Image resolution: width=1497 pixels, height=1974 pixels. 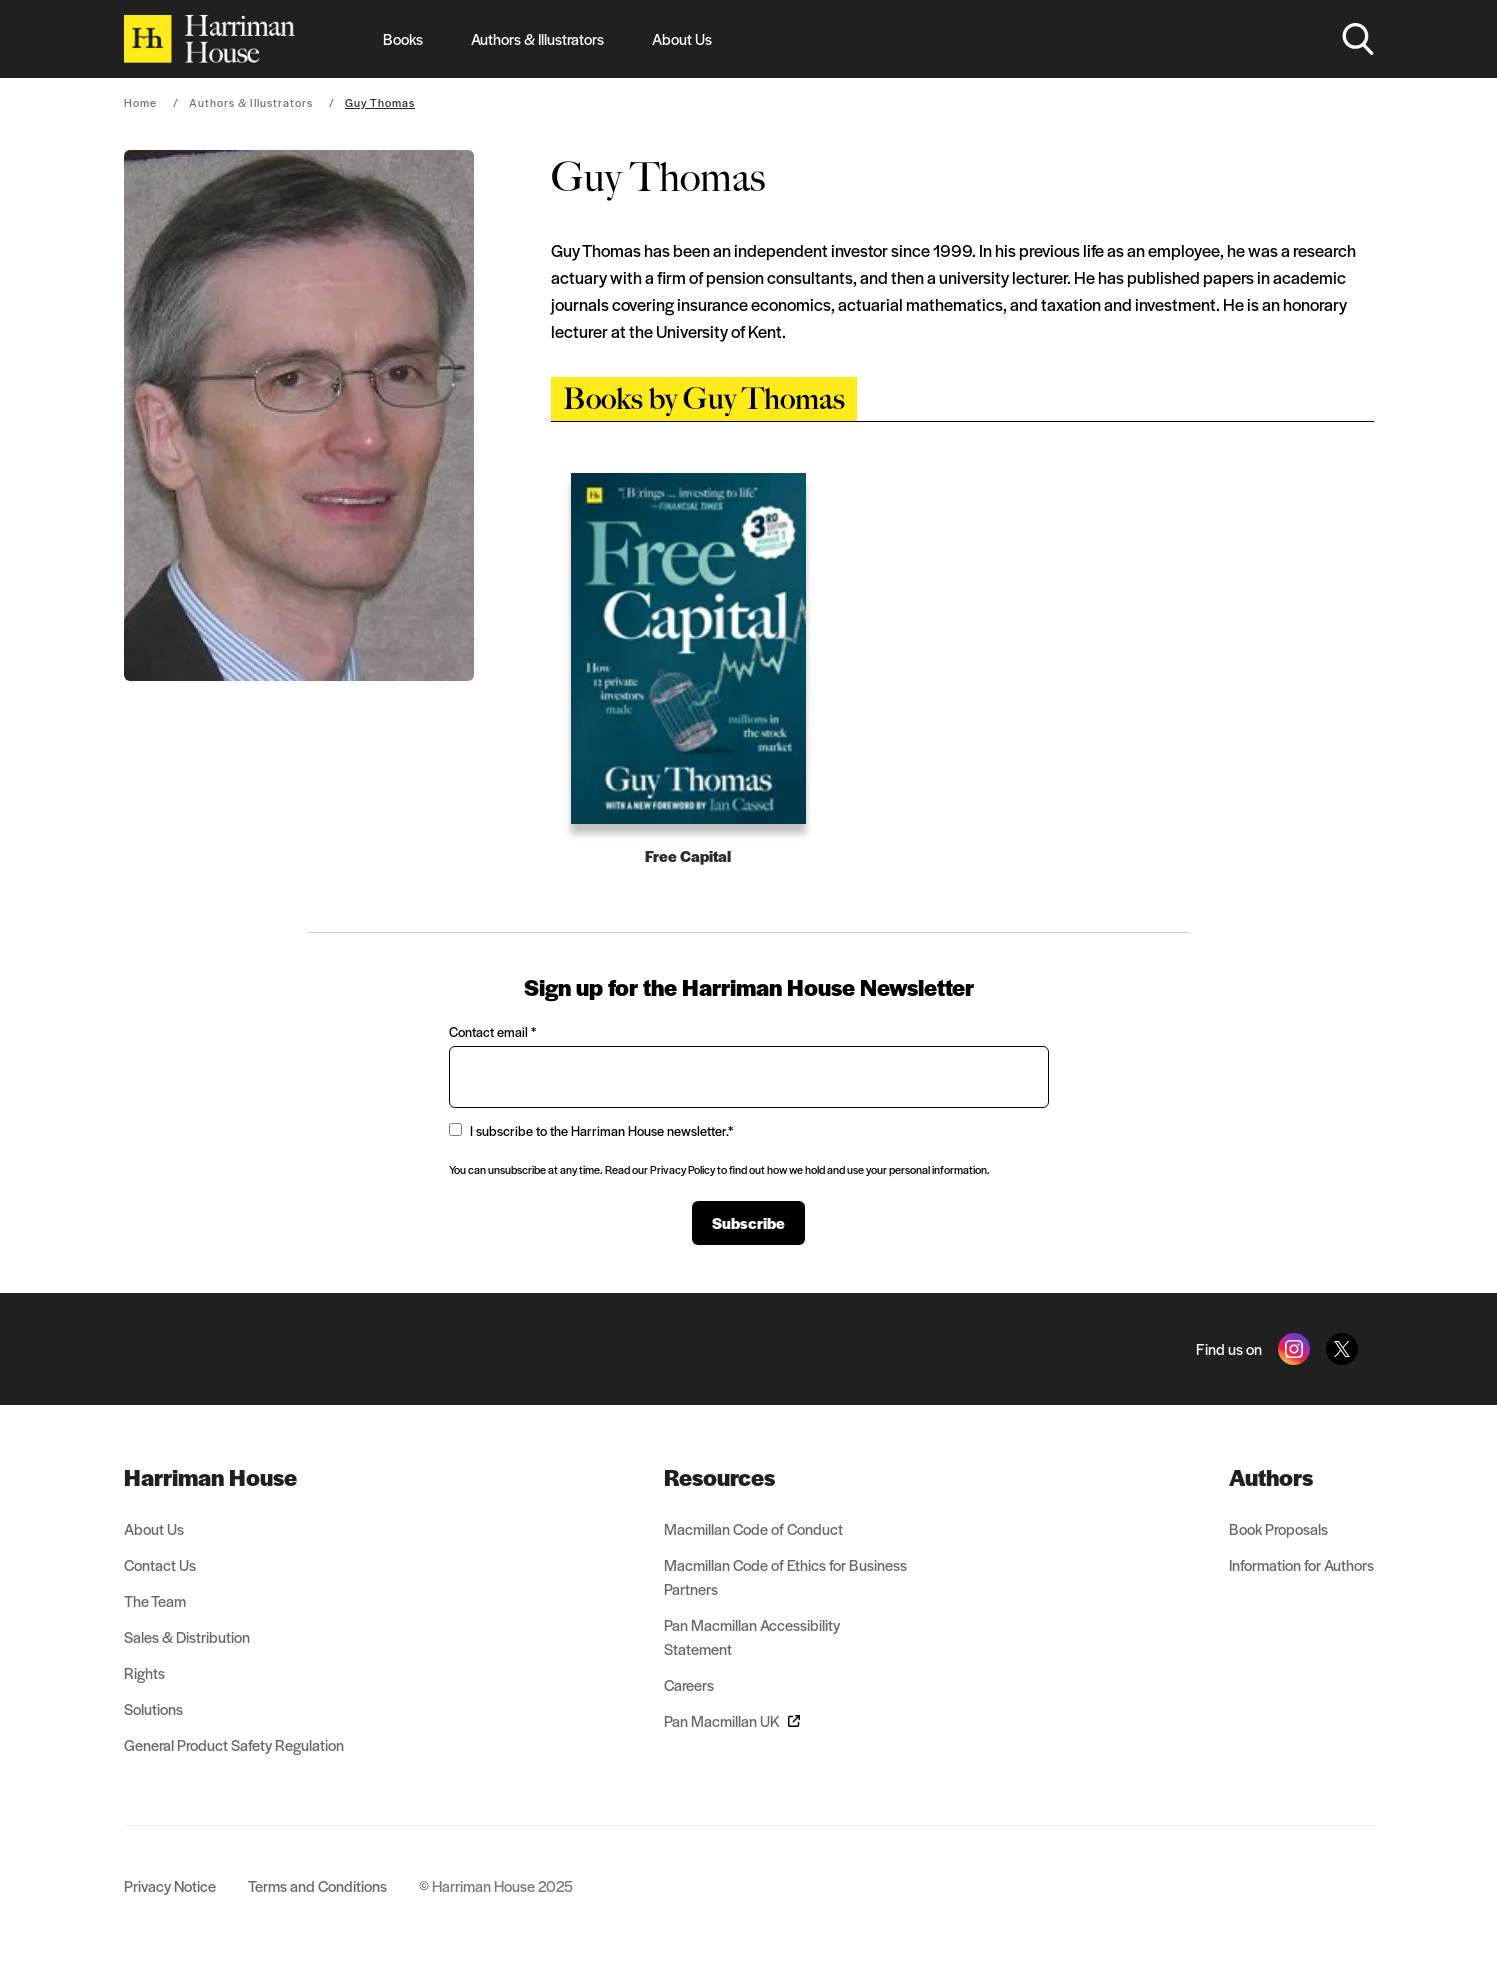 I want to click on Contact Us, so click(x=160, y=1564).